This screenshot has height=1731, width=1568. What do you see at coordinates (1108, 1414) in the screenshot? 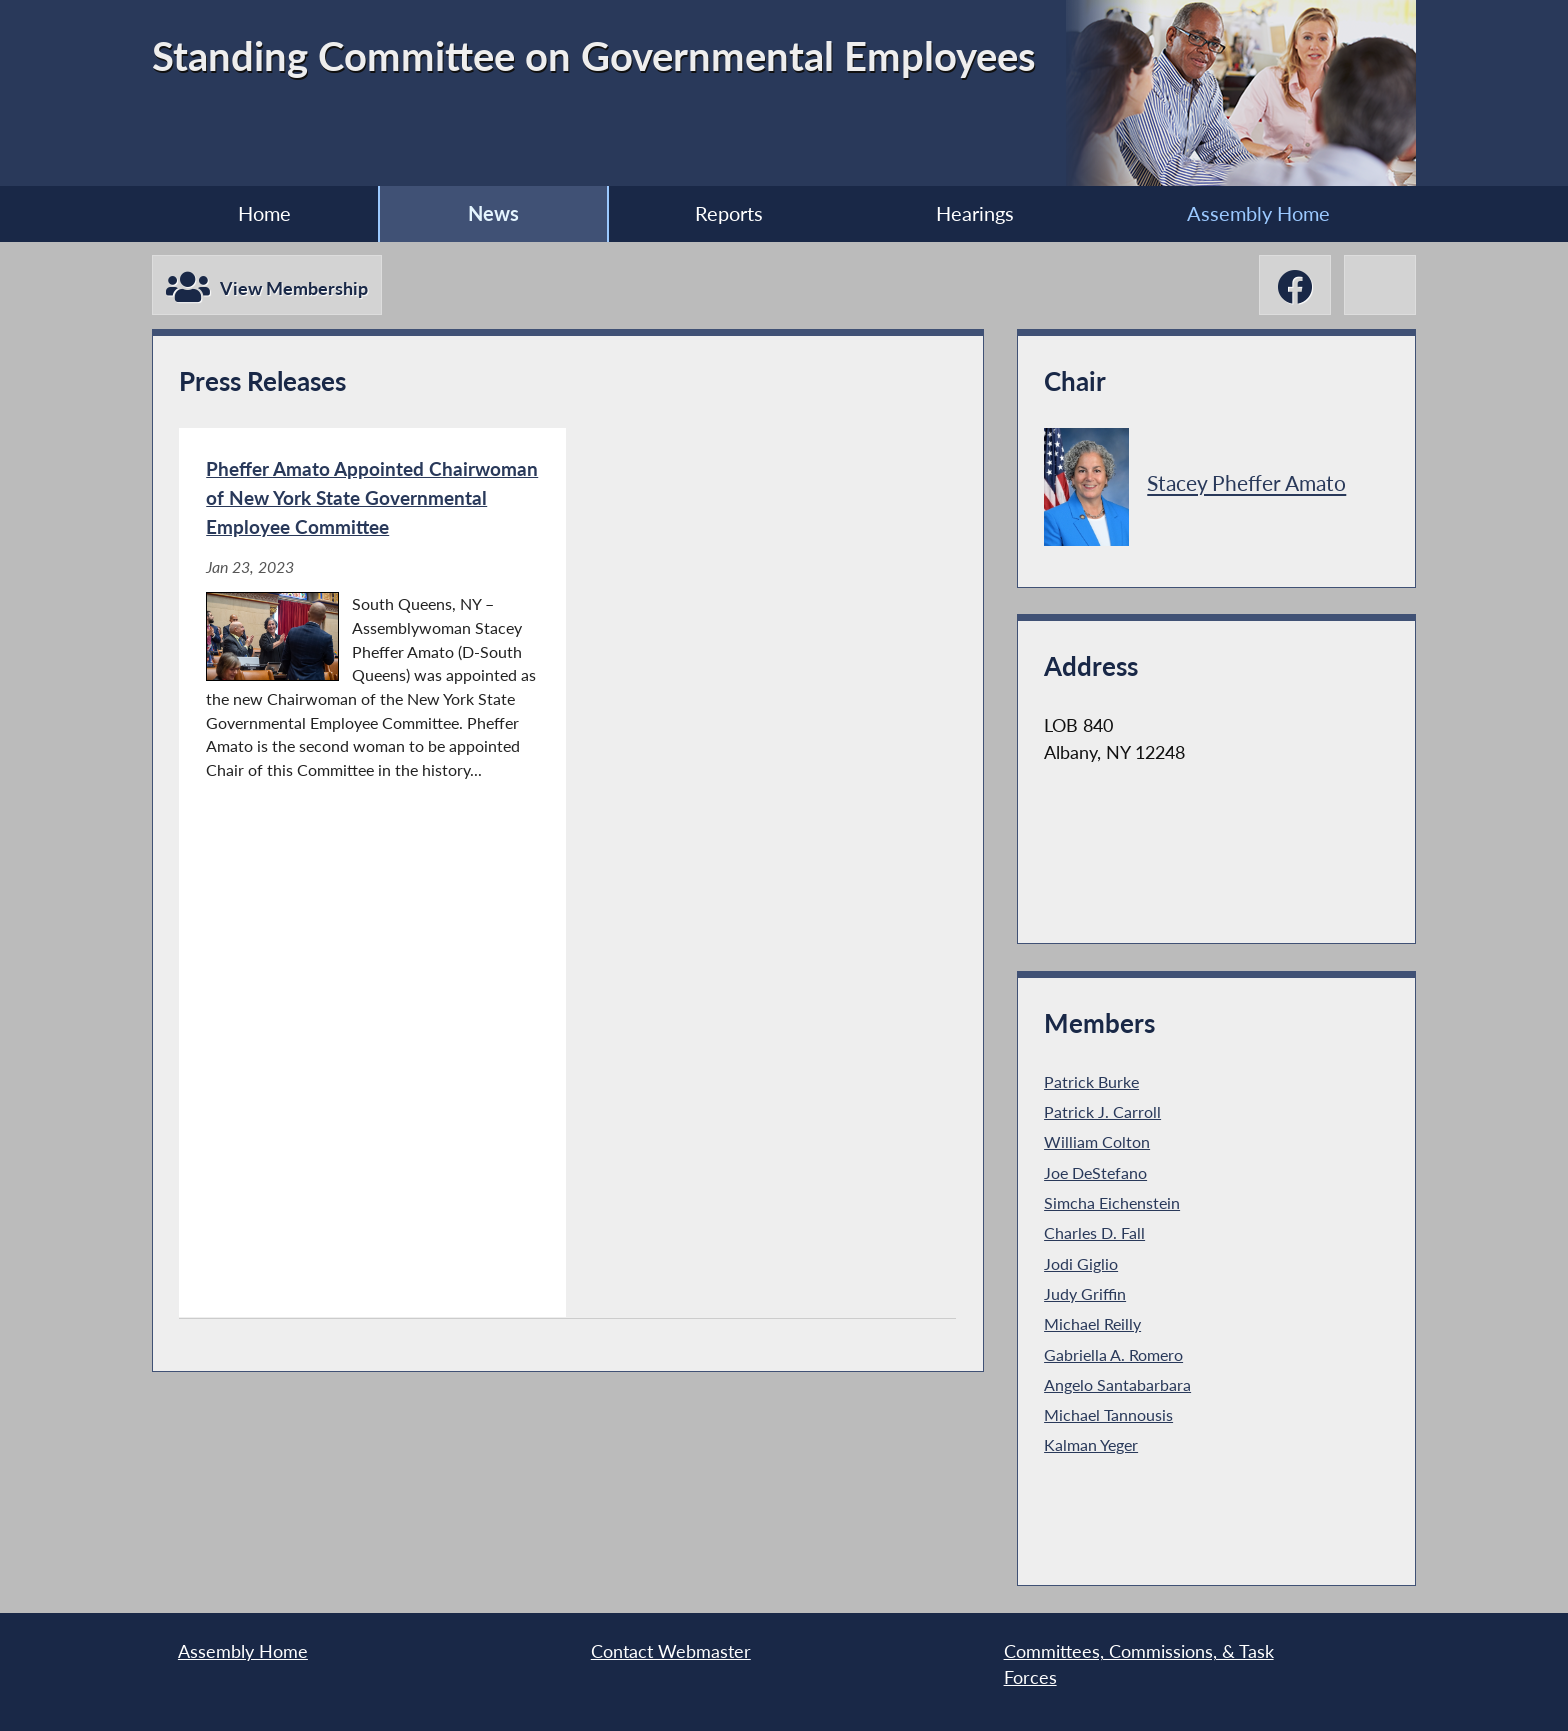
I see `Michael Tannousis` at bounding box center [1108, 1414].